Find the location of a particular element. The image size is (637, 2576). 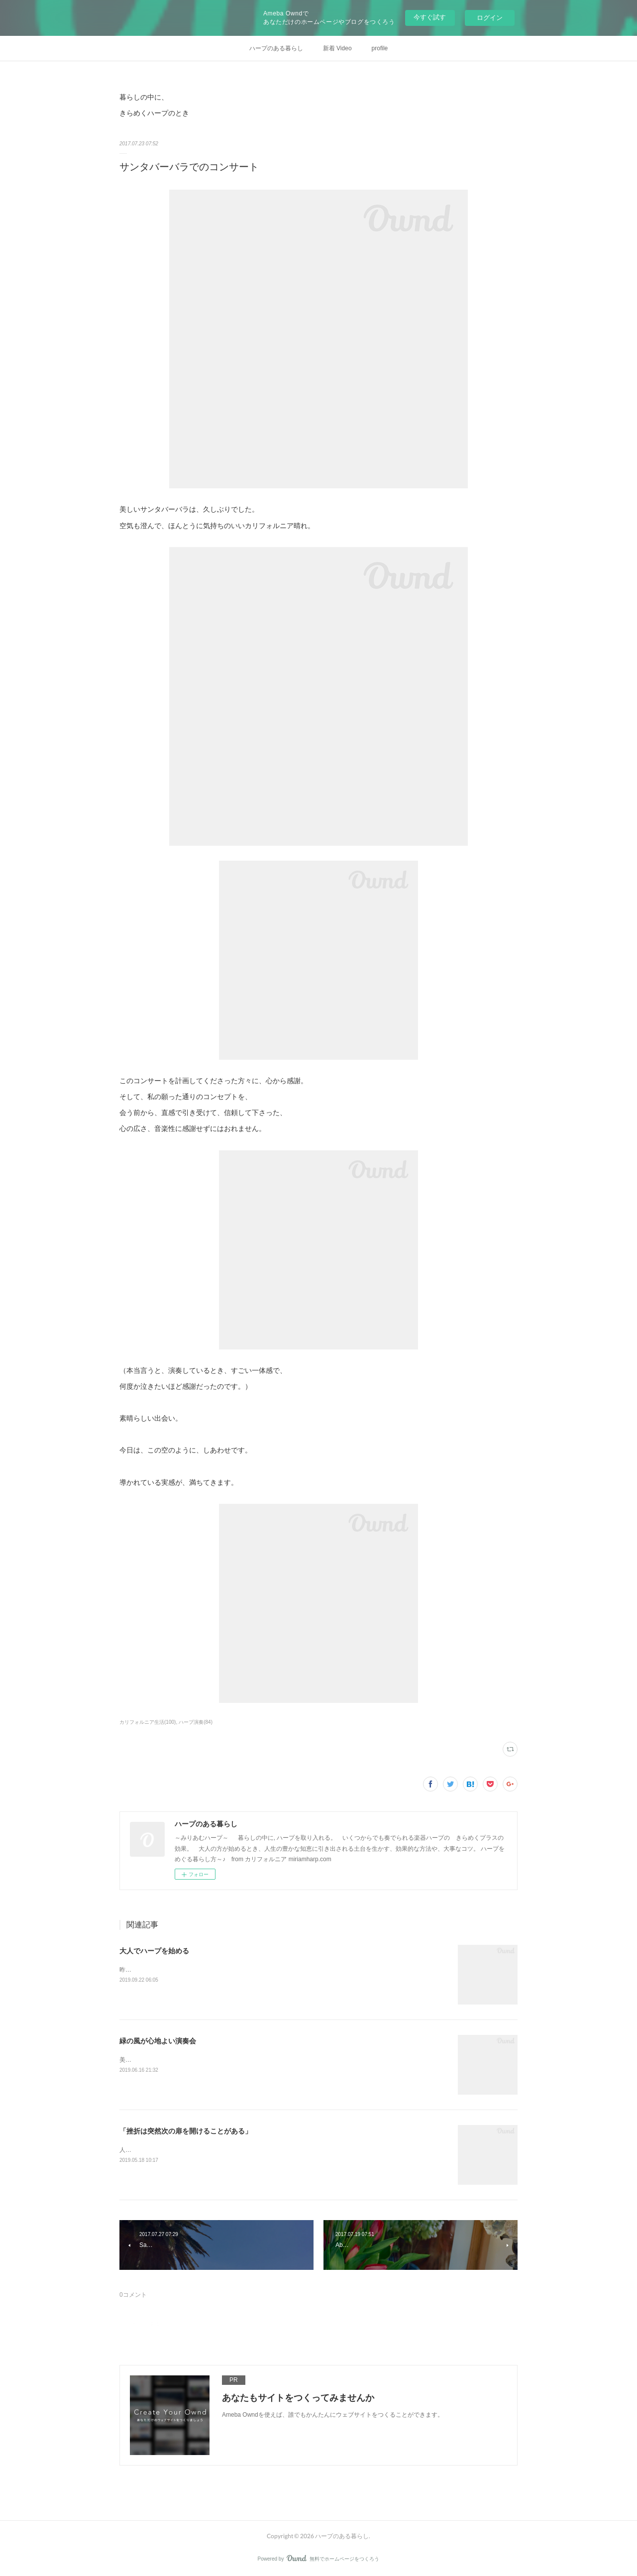

大人でハープを始める is located at coordinates (154, 1951).